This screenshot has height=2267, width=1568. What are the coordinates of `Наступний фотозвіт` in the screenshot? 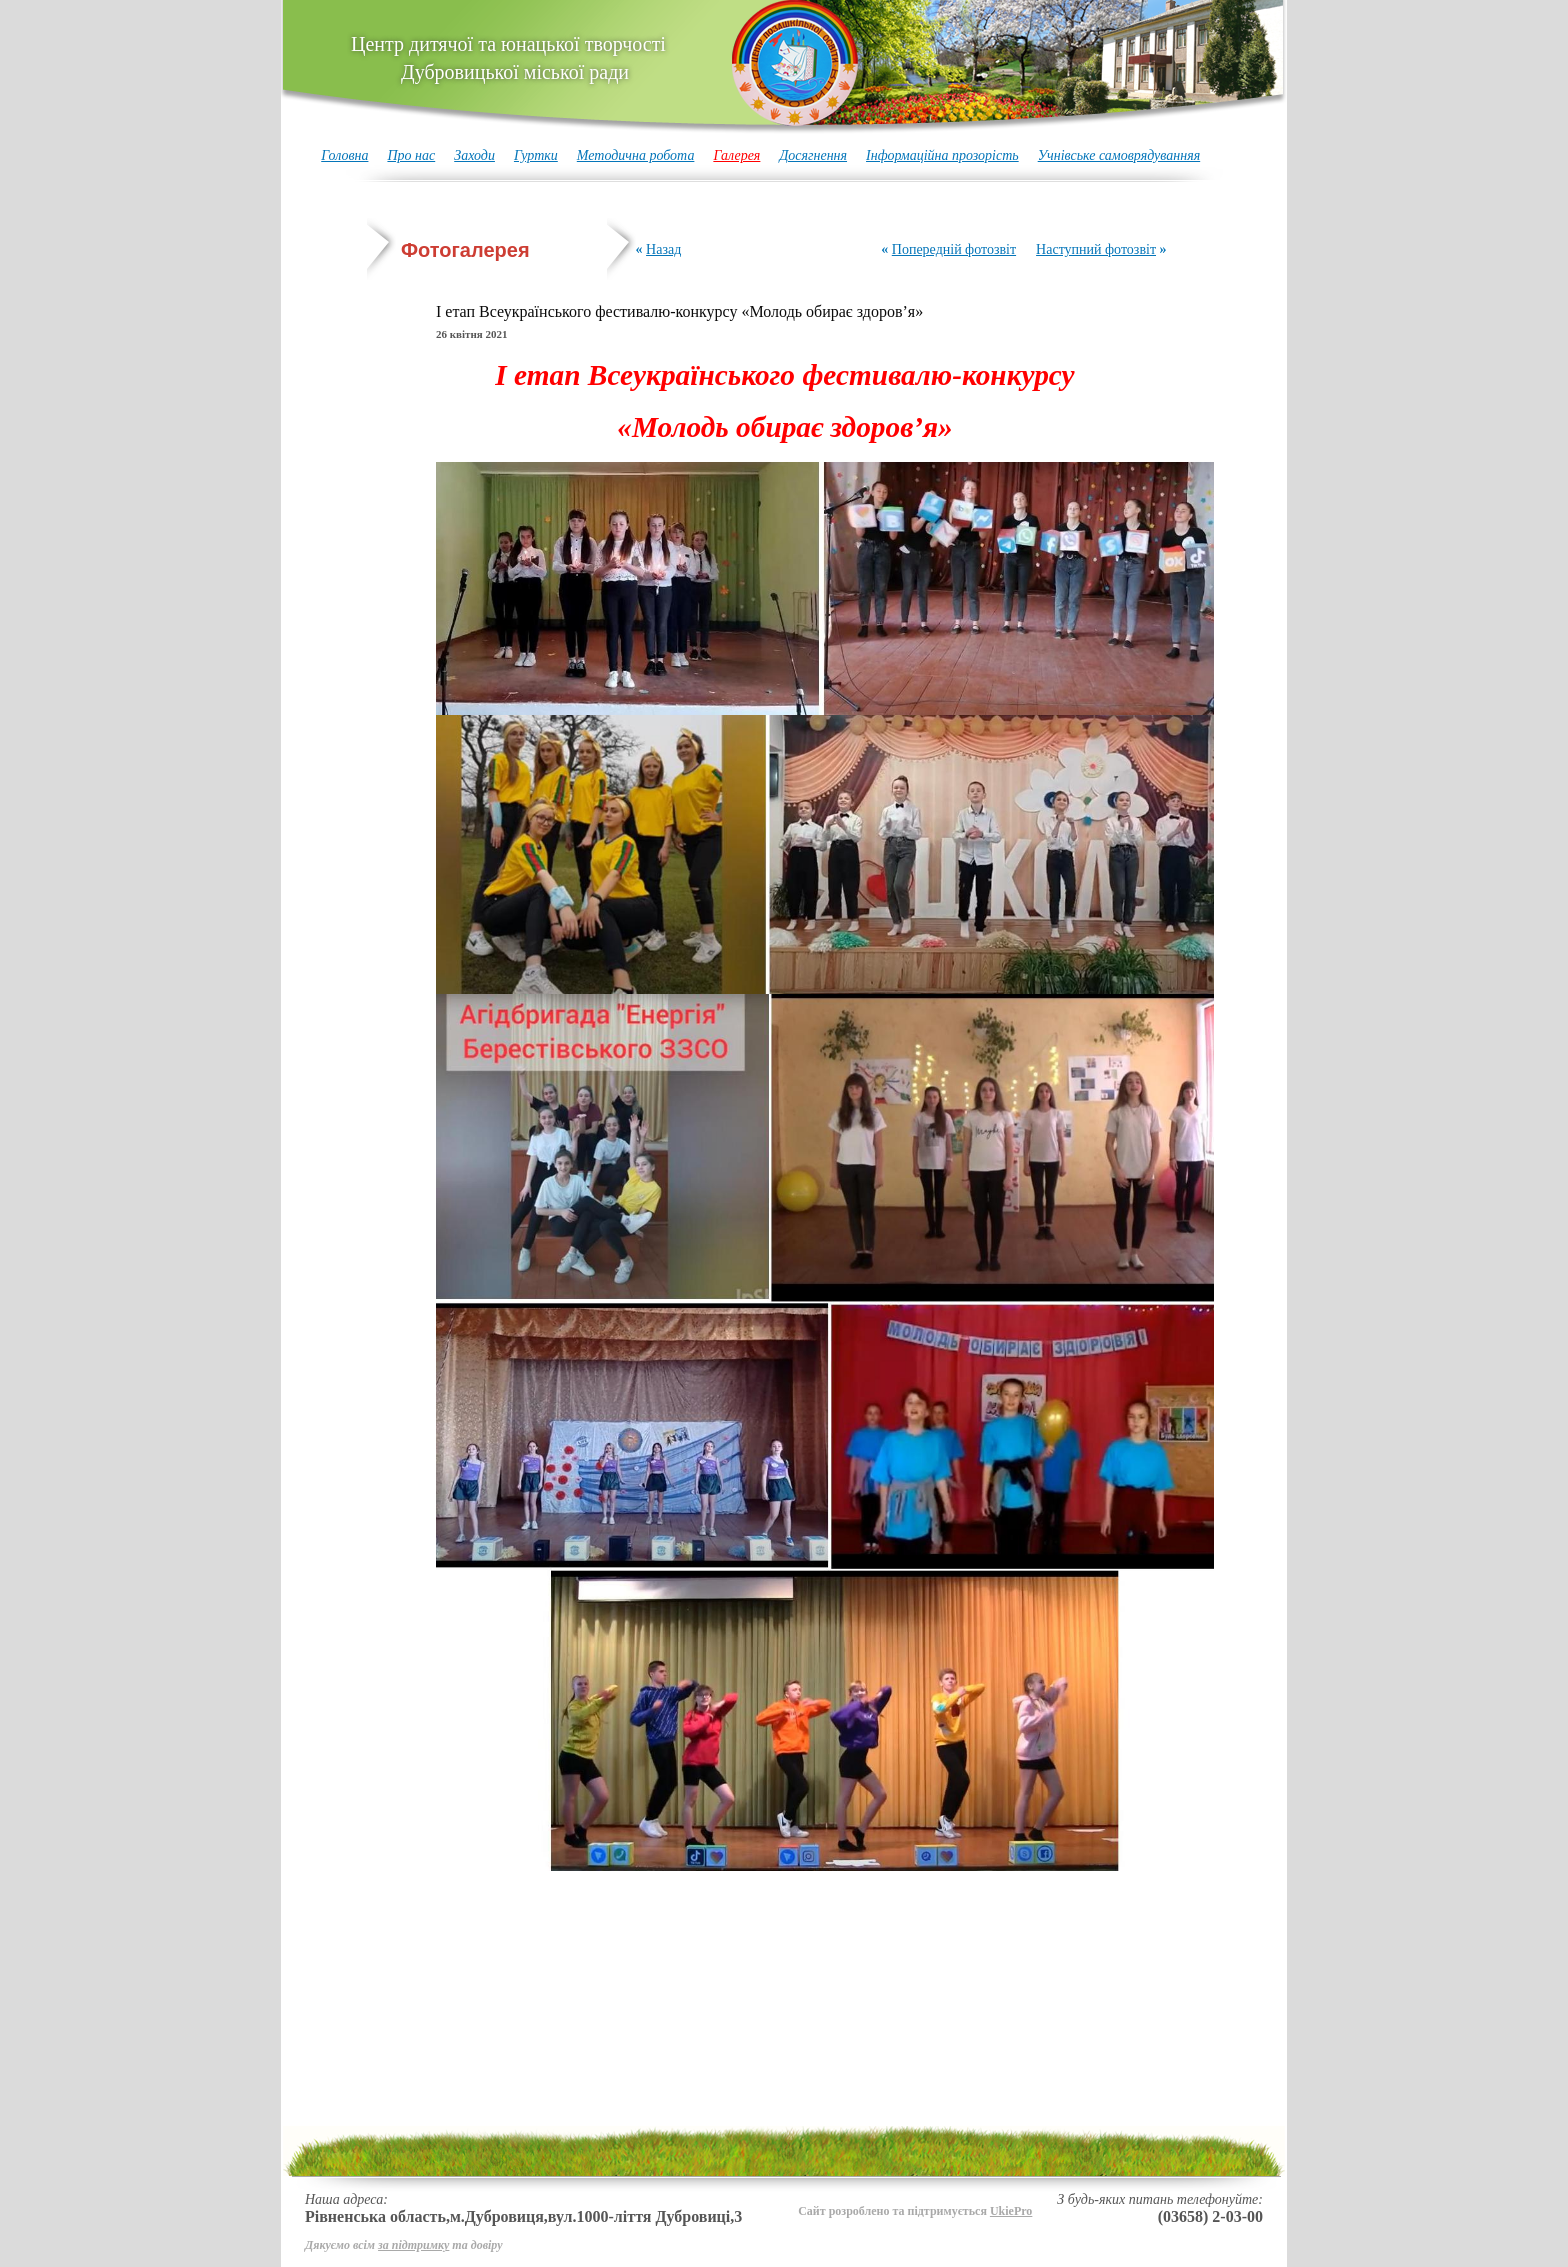 It's located at (1096, 249).